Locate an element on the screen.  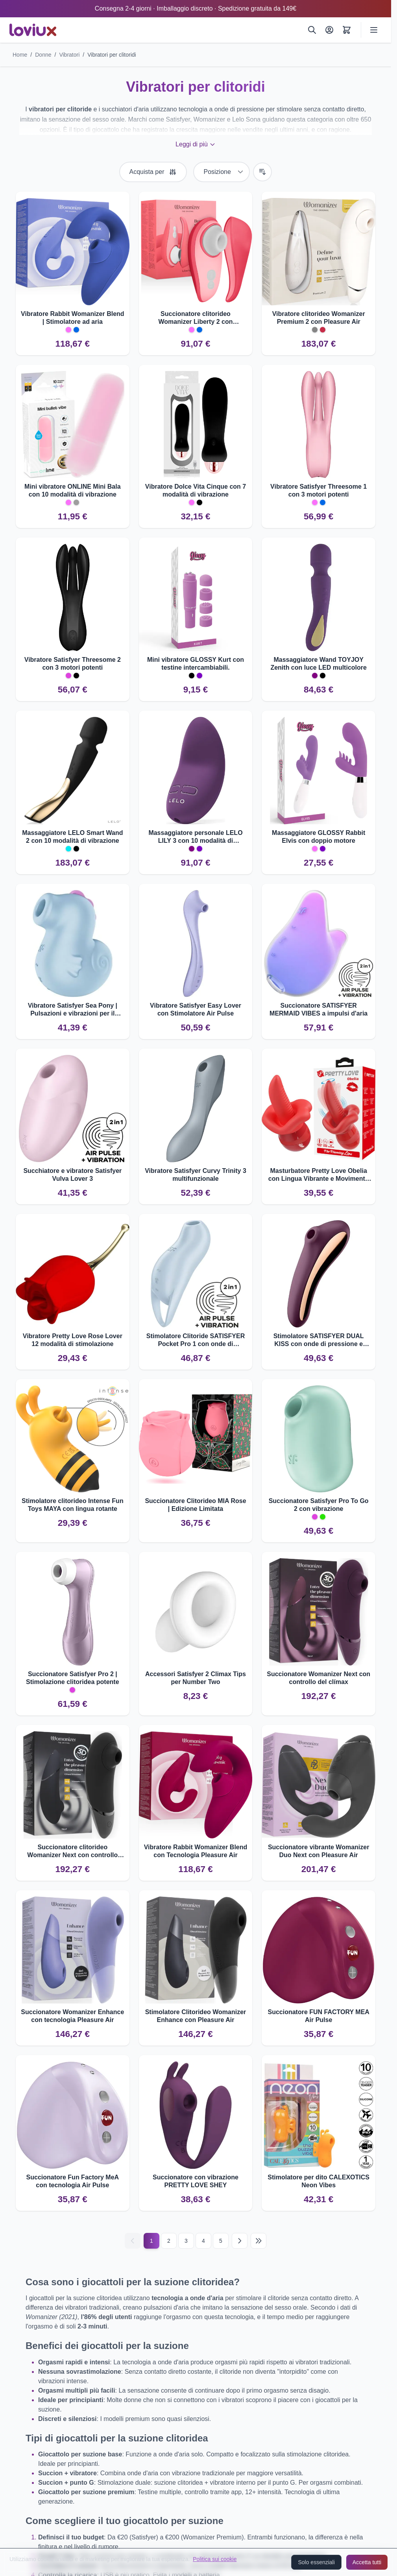
Stimolatore Clitorideo Womanizer Enhance con Pleasure Air is located at coordinates (195, 2016).